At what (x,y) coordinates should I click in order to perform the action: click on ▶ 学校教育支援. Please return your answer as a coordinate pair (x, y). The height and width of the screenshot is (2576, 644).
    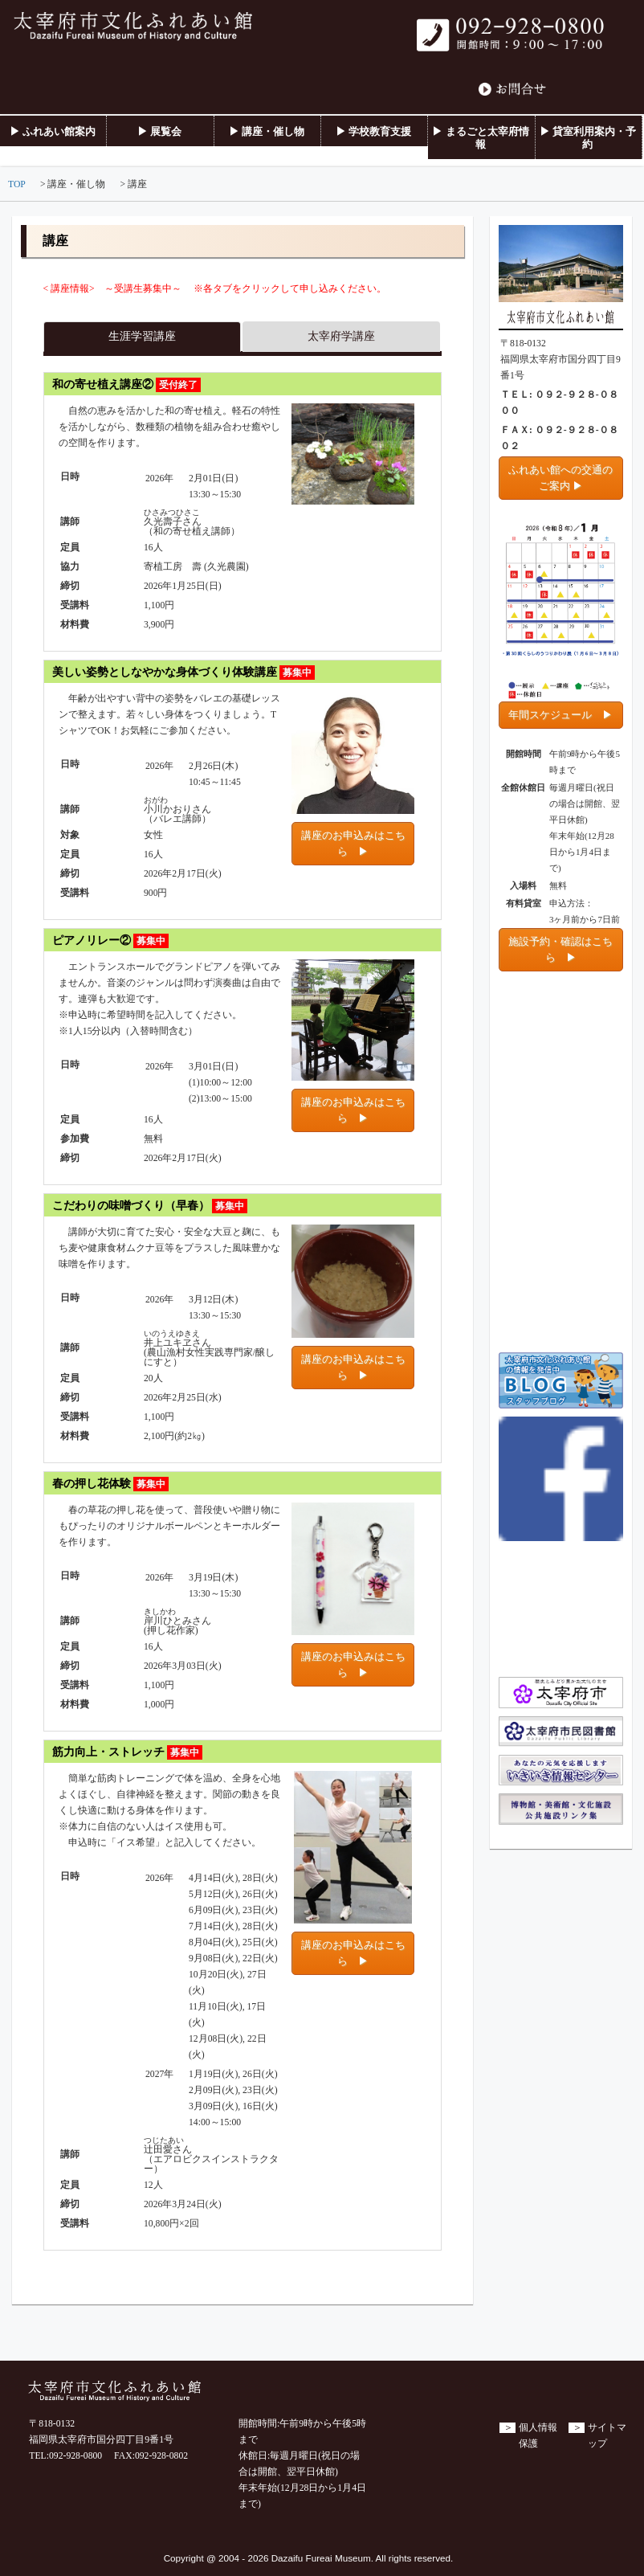
    Looking at the image, I should click on (373, 131).